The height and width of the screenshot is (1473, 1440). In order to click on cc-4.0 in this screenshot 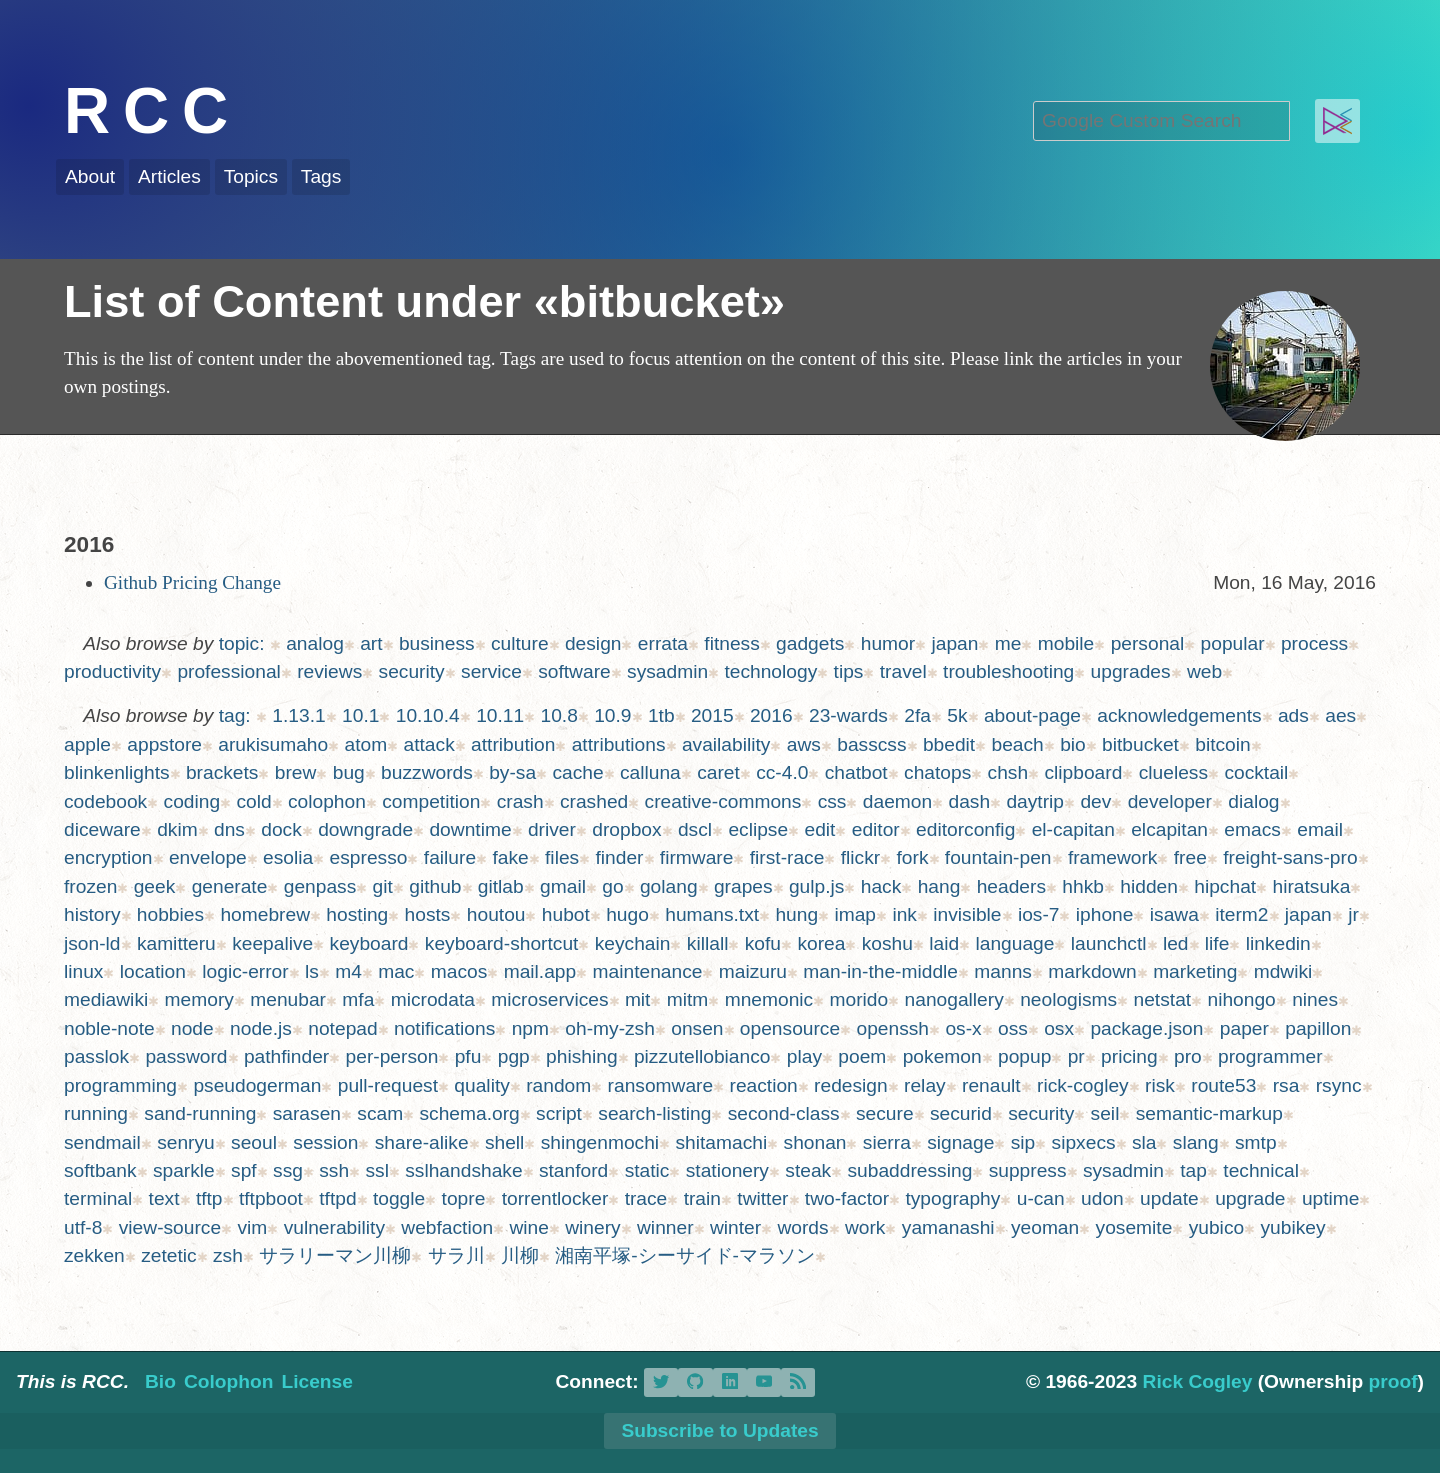, I will do `click(782, 772)`.